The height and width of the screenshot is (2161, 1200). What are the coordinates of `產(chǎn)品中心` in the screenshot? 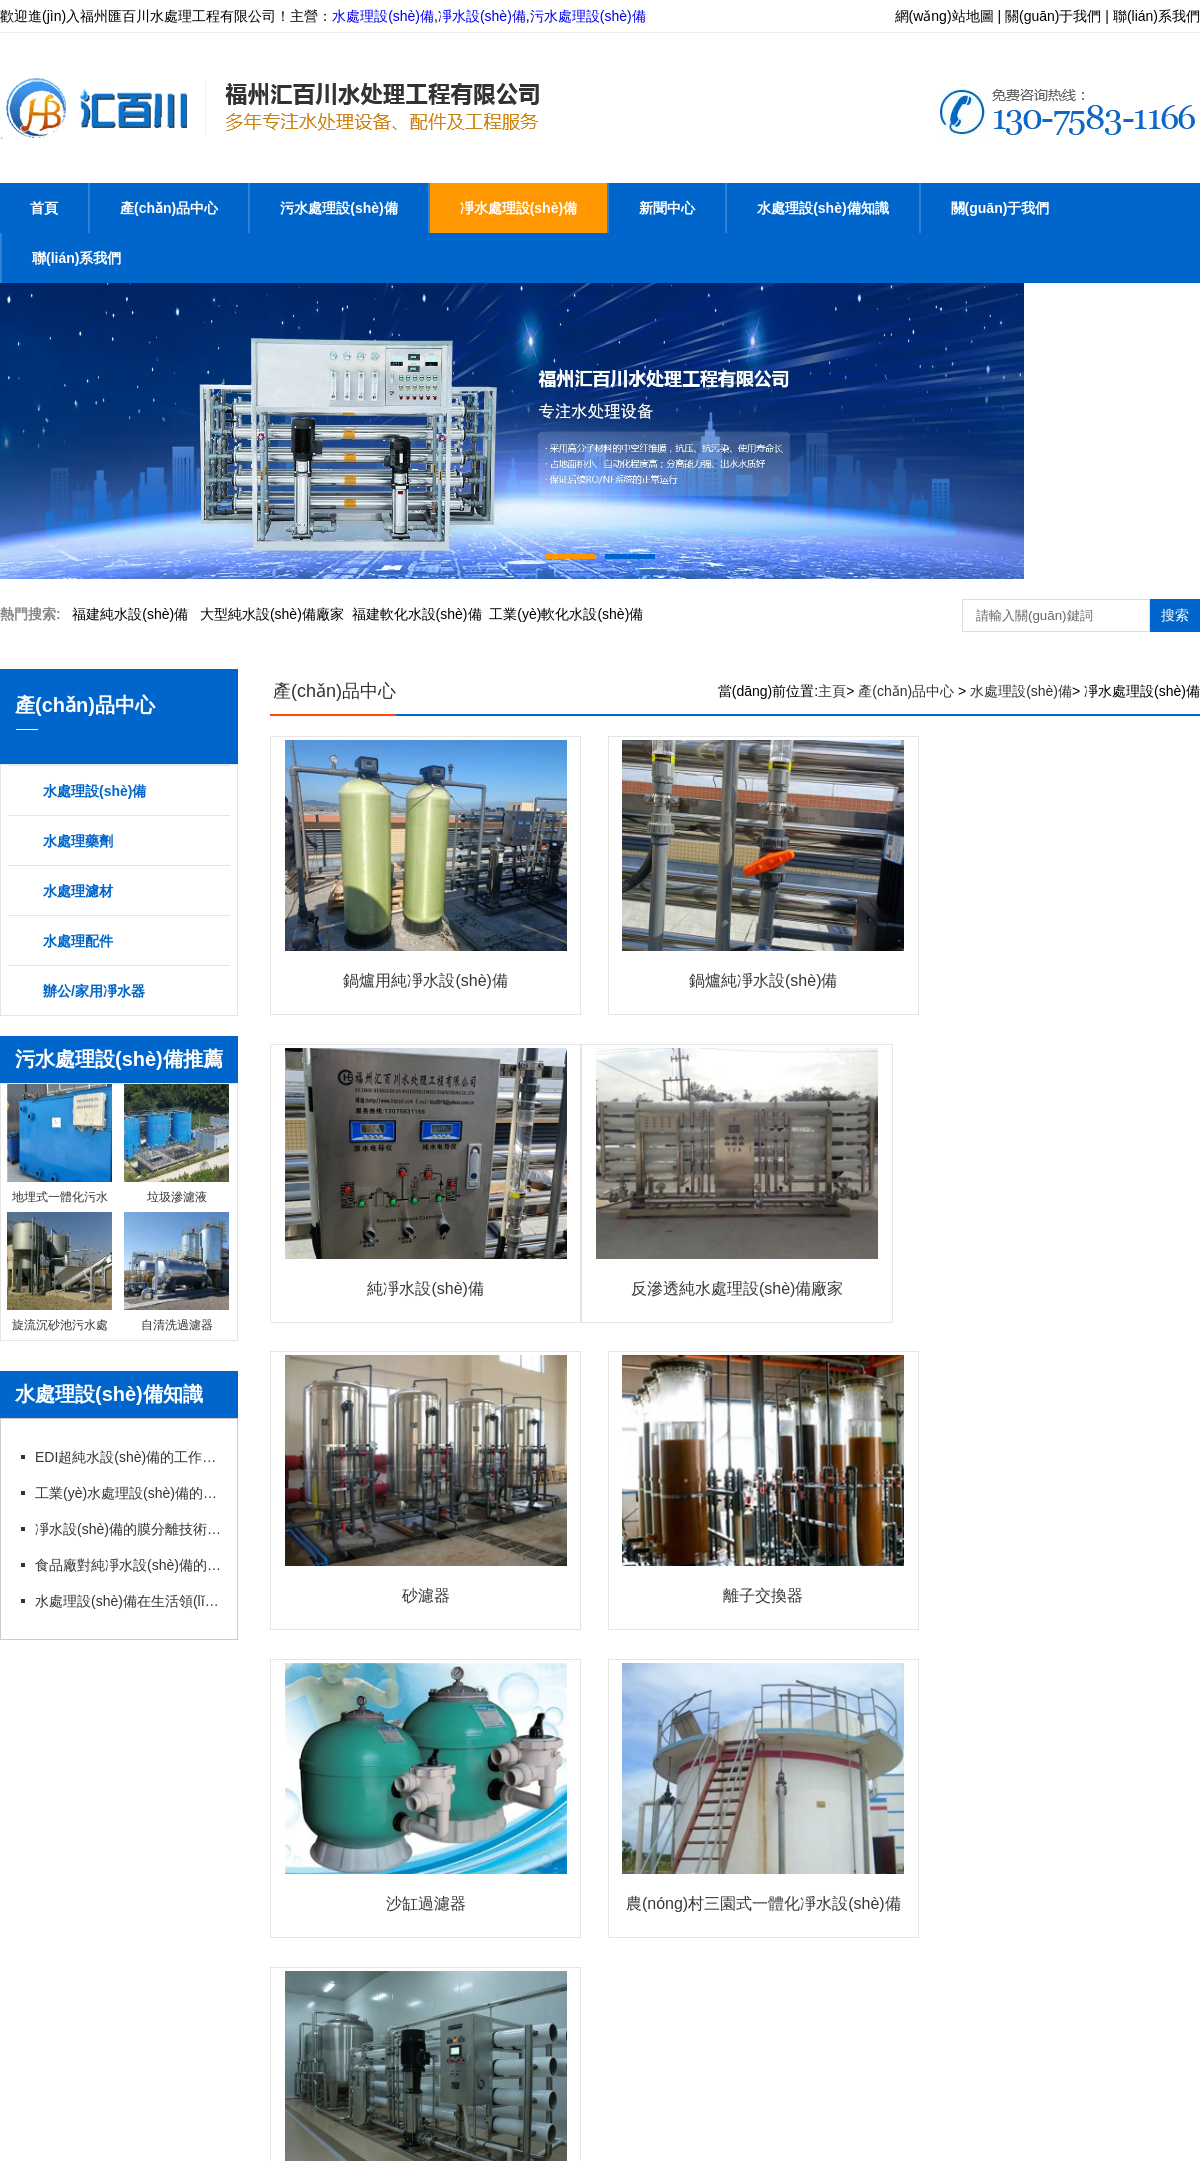 It's located at (169, 208).